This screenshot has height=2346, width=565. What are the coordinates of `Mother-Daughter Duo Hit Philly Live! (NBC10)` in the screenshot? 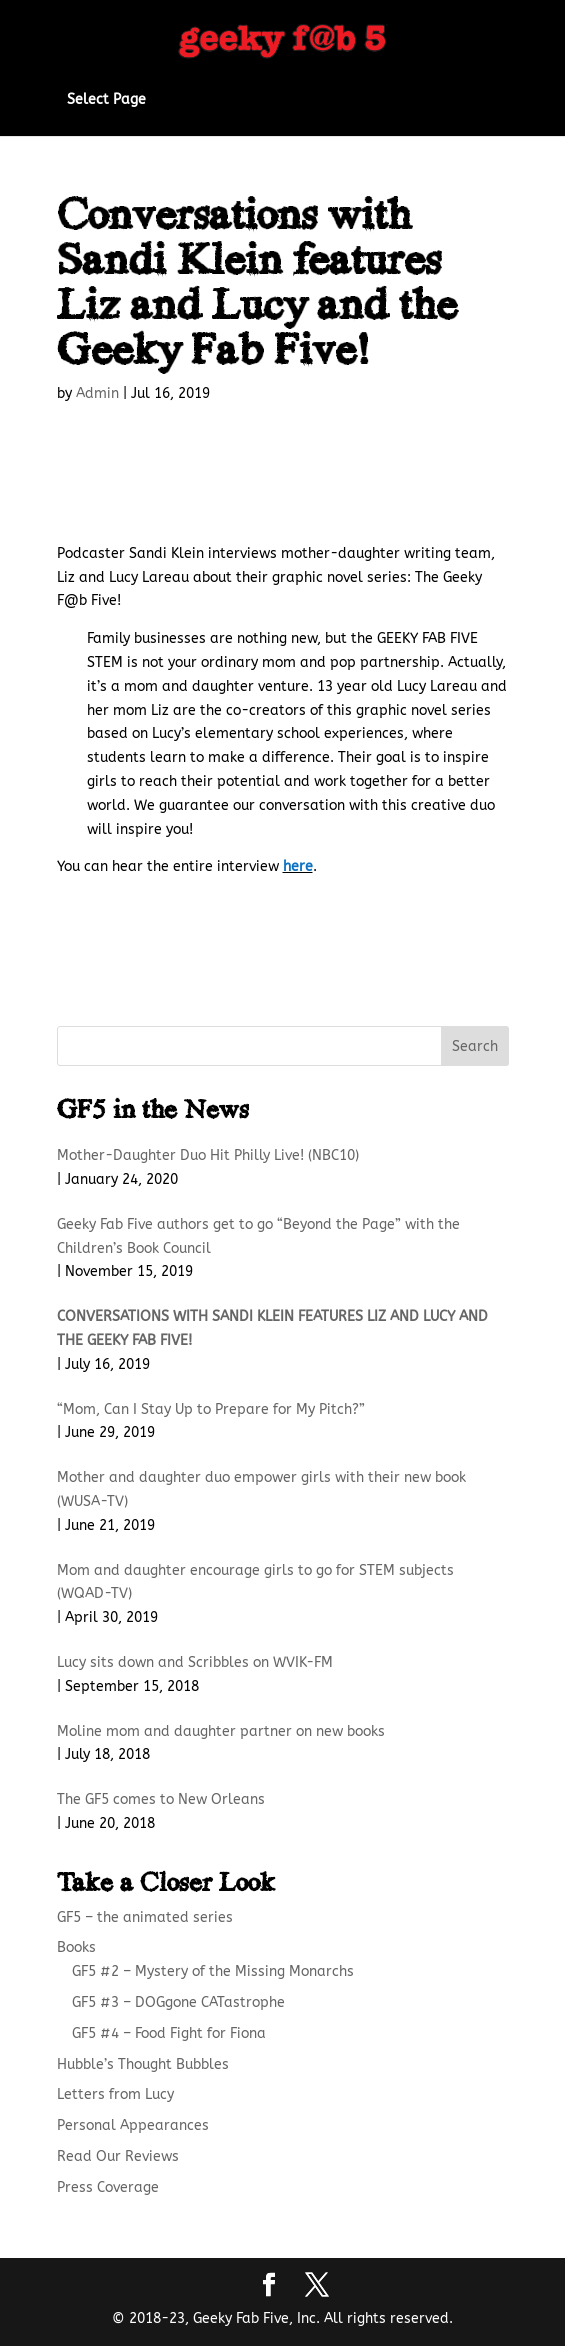 It's located at (208, 1155).